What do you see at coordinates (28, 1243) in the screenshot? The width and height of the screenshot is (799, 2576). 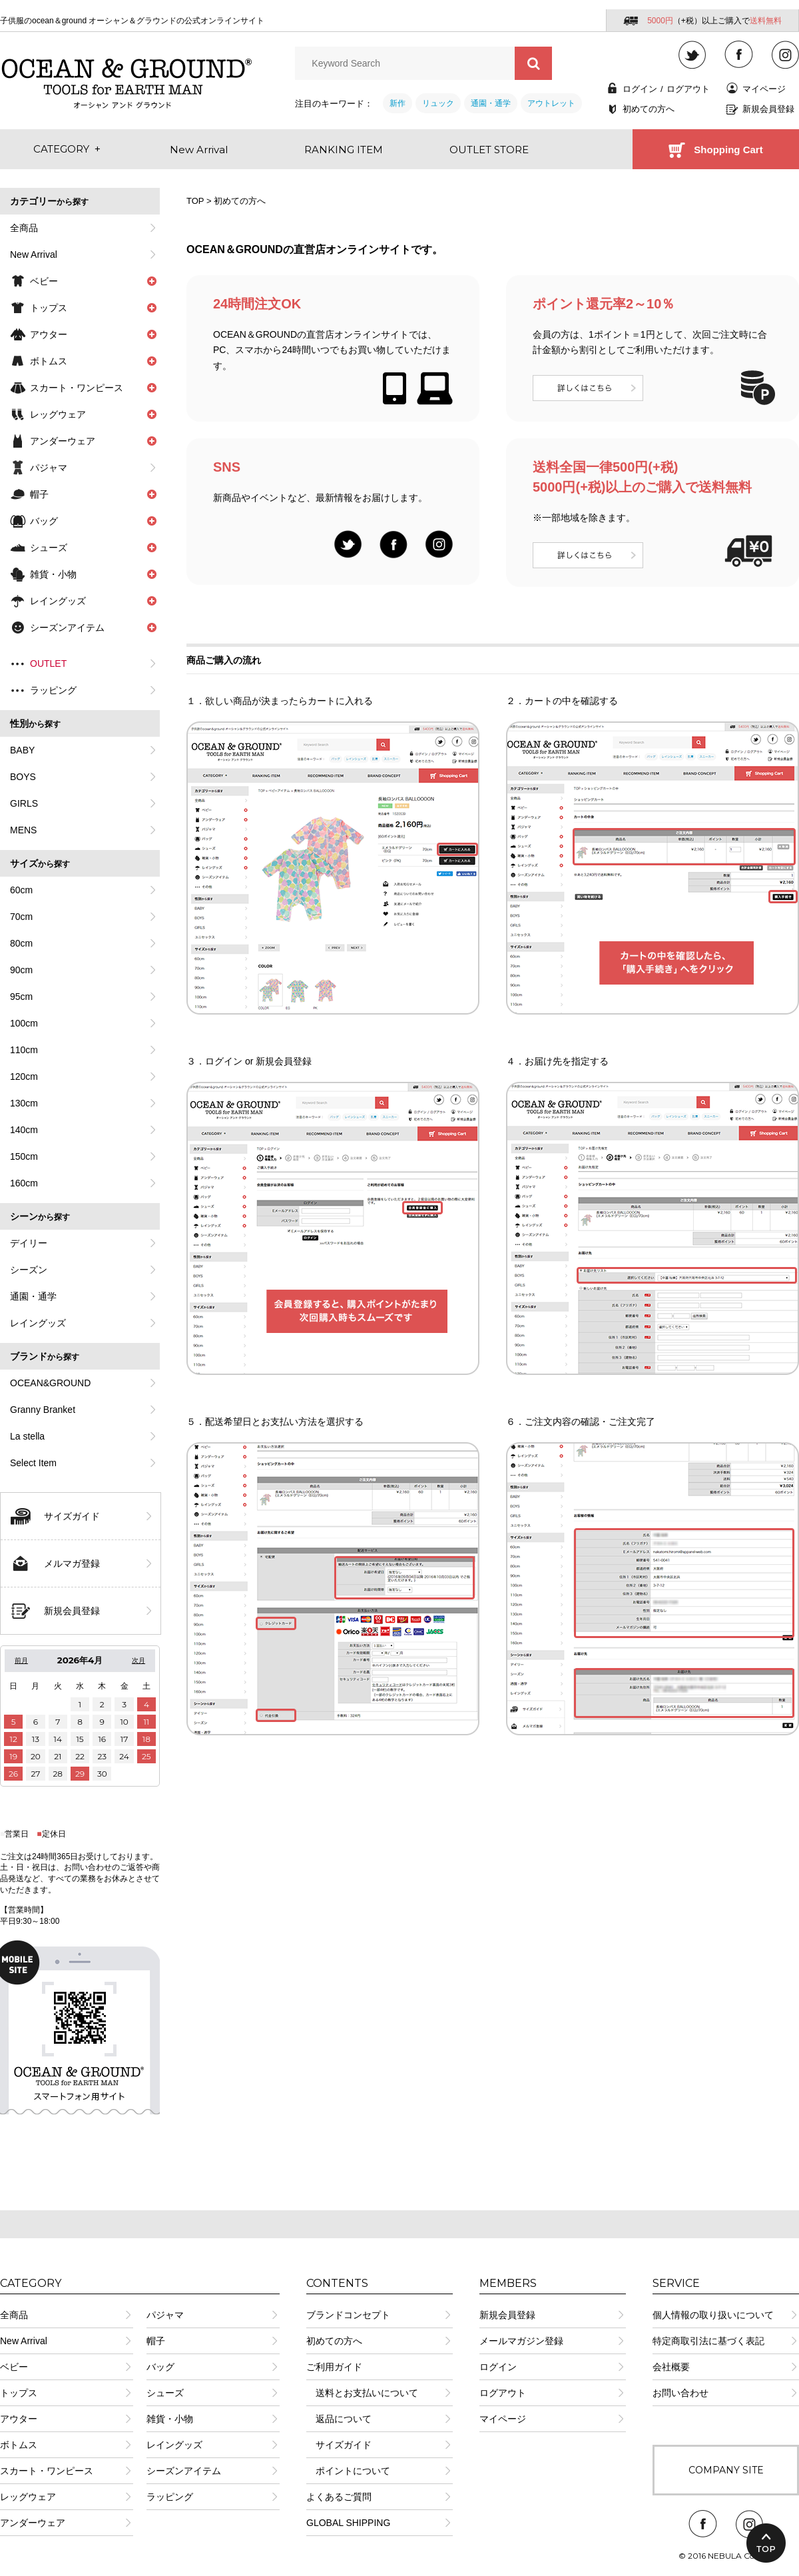 I see `デイリー` at bounding box center [28, 1243].